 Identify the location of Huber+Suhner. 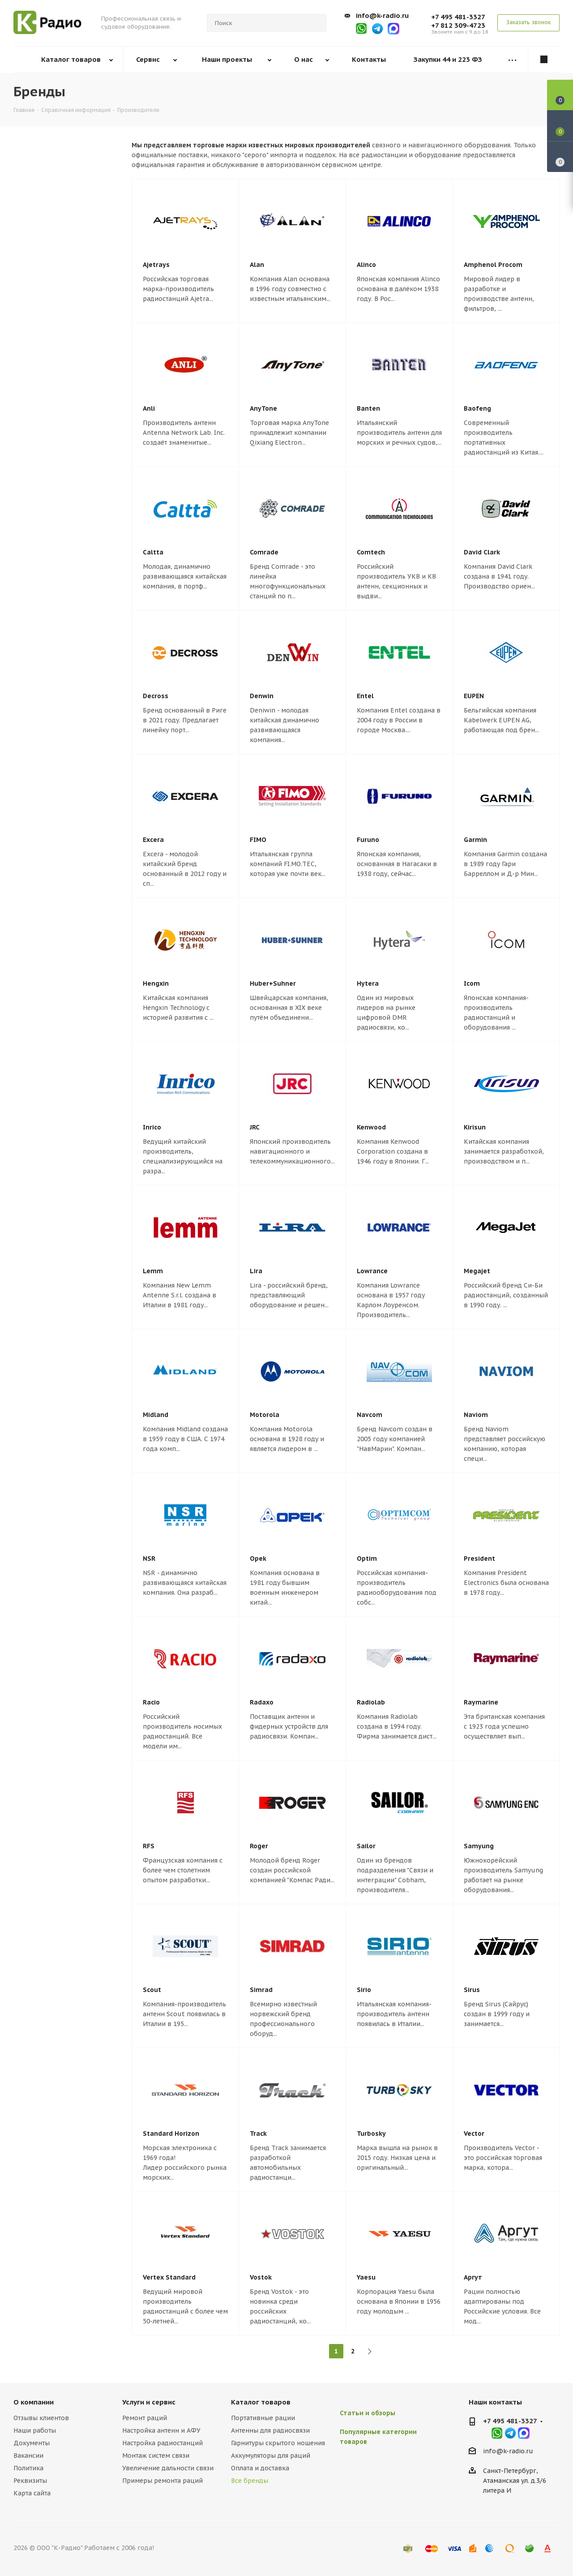
(273, 983).